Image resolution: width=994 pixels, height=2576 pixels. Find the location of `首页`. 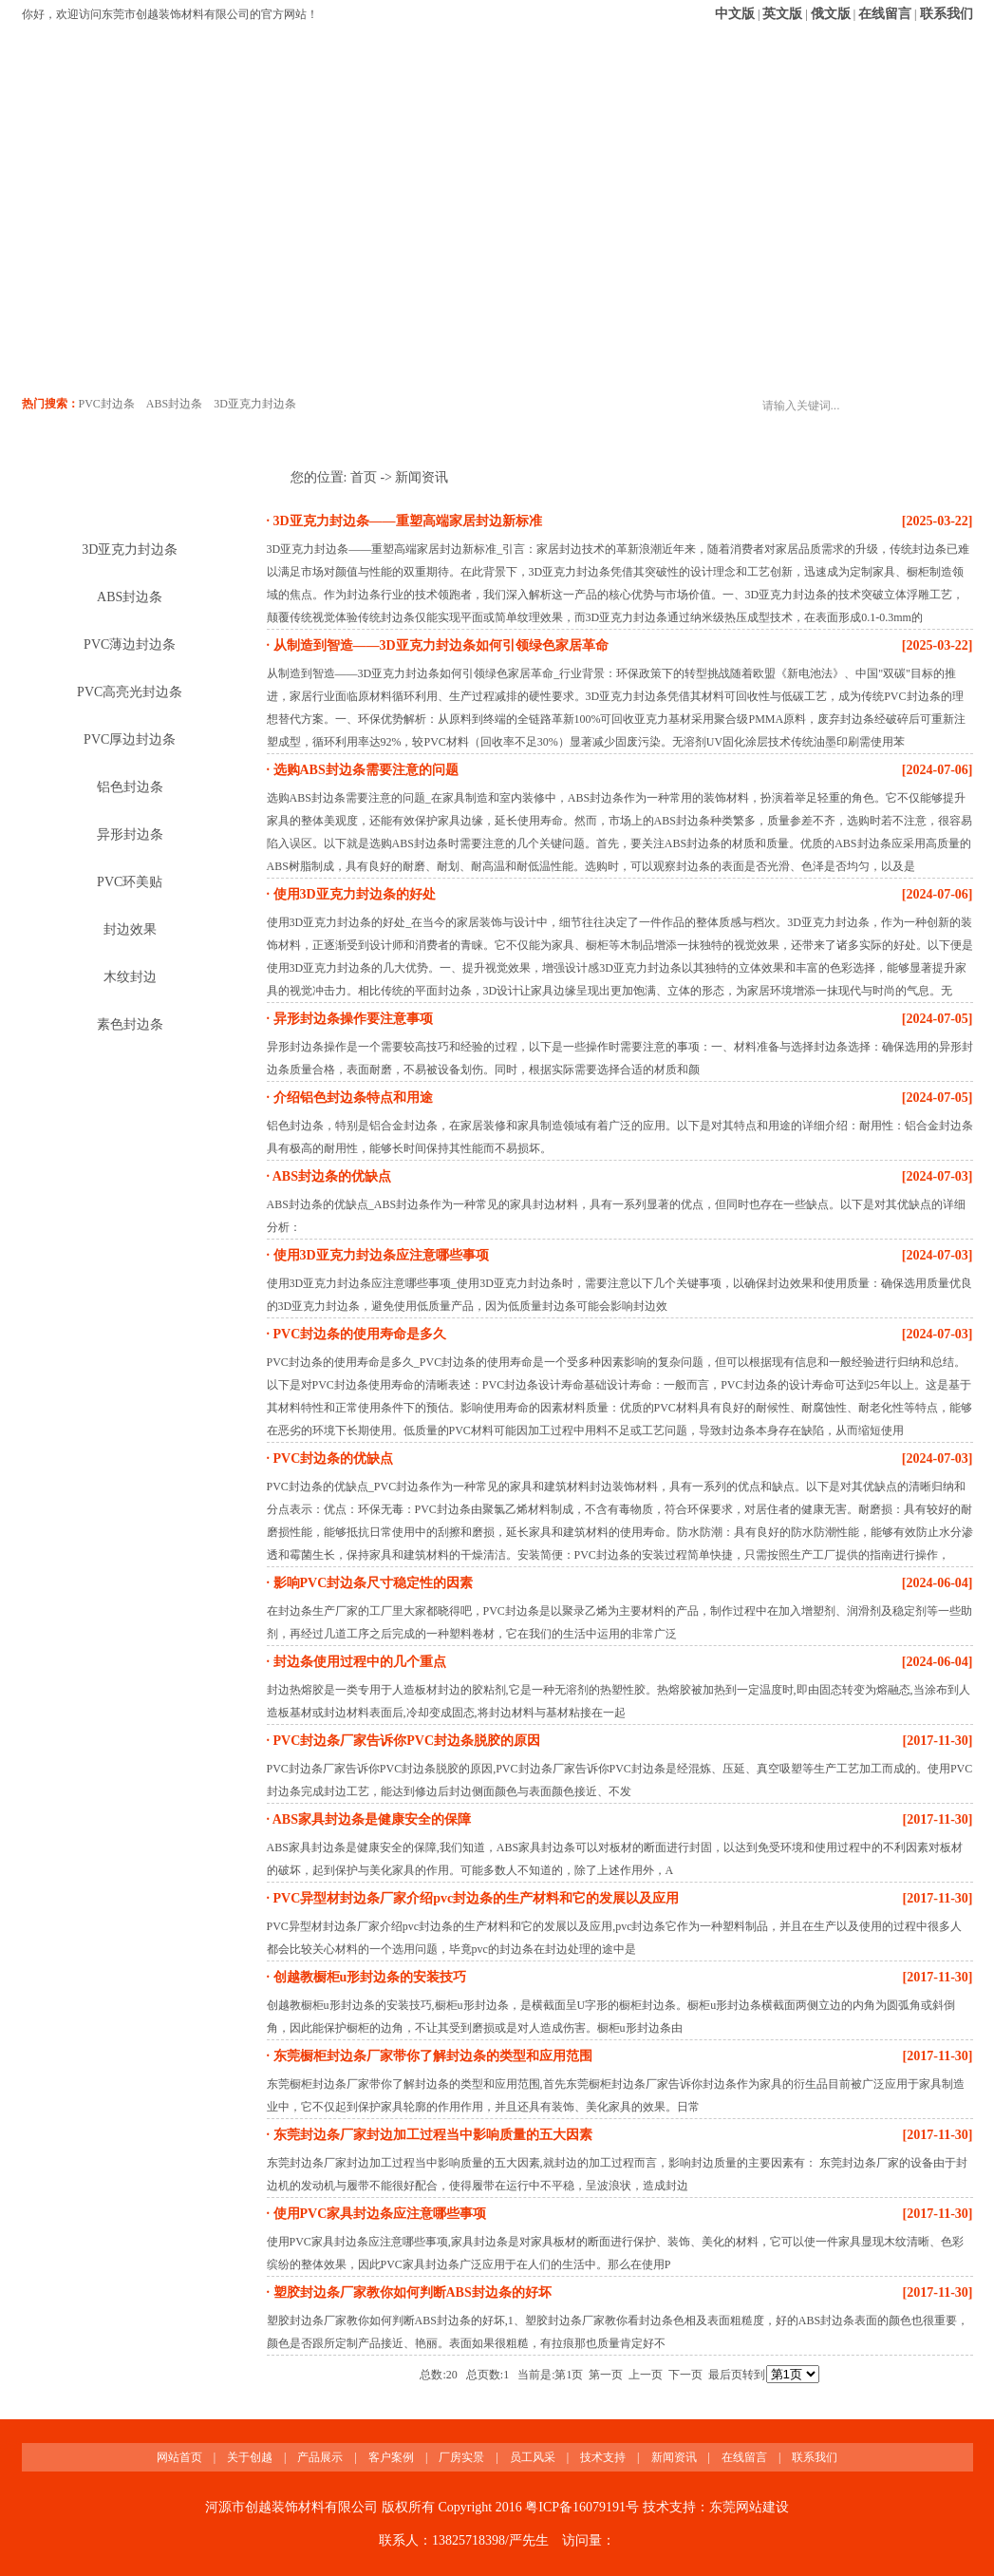

首页 is located at coordinates (363, 477).